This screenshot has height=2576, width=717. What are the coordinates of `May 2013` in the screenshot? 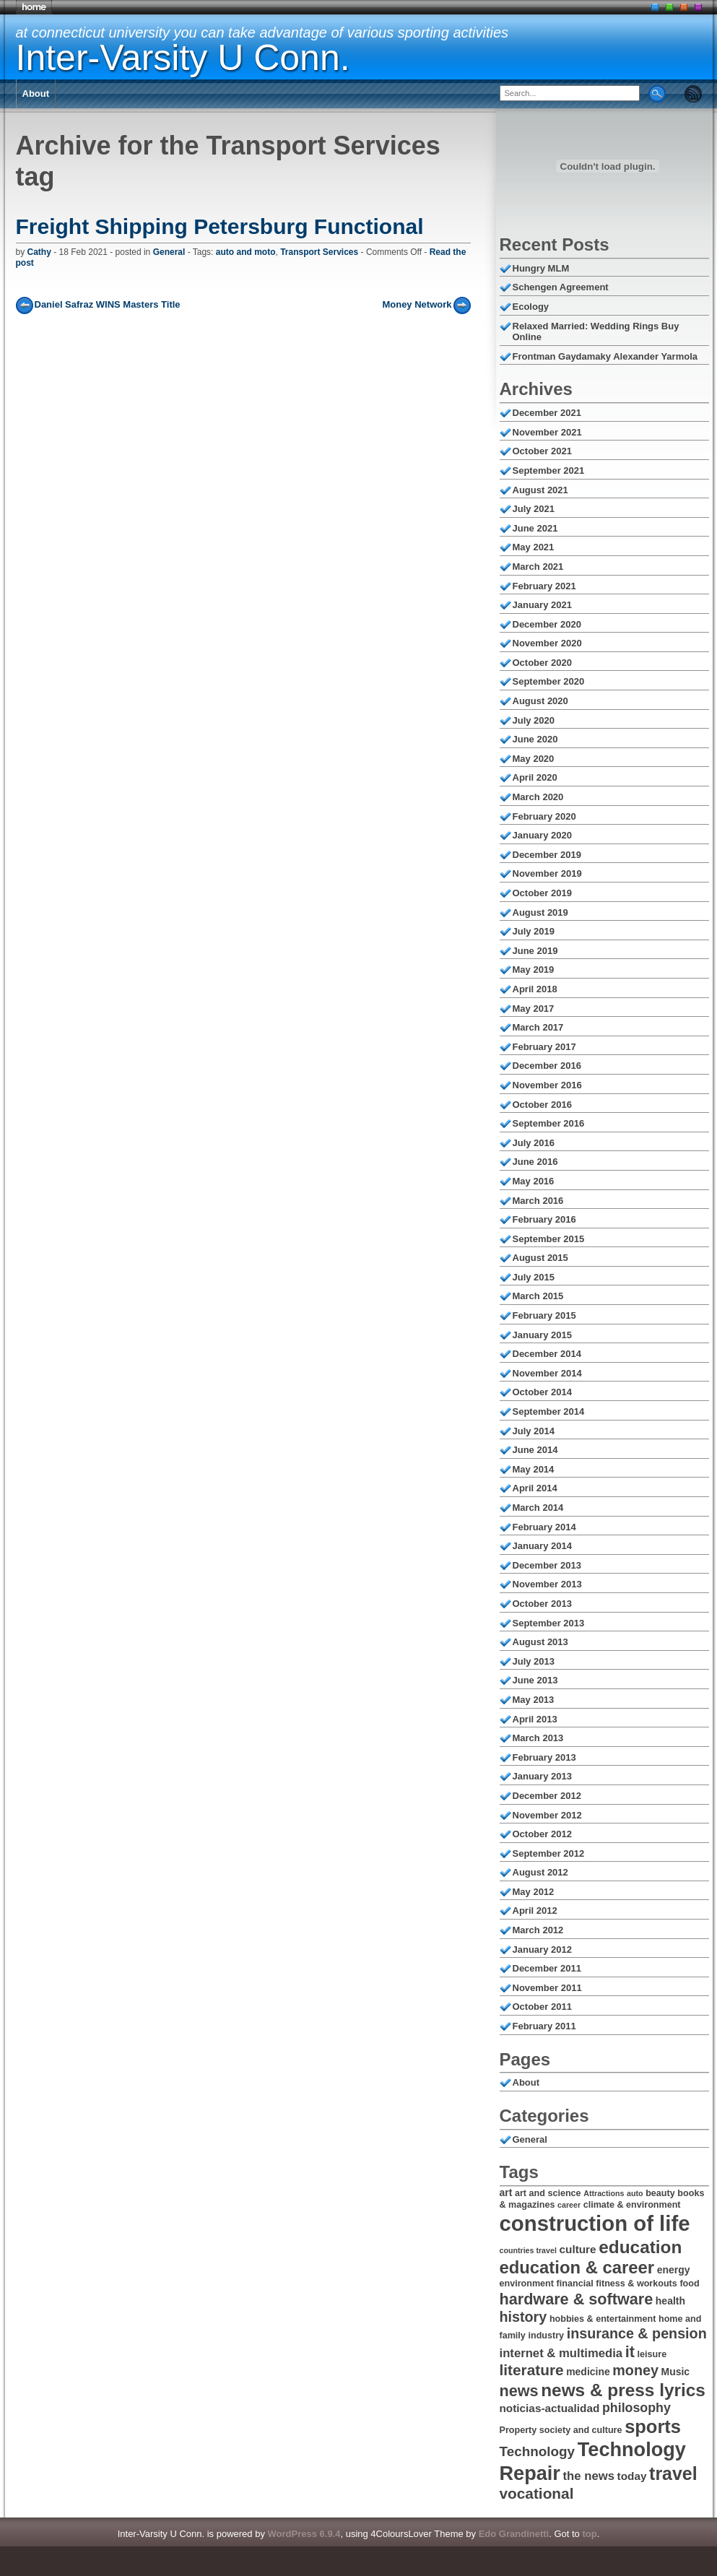 It's located at (534, 1699).